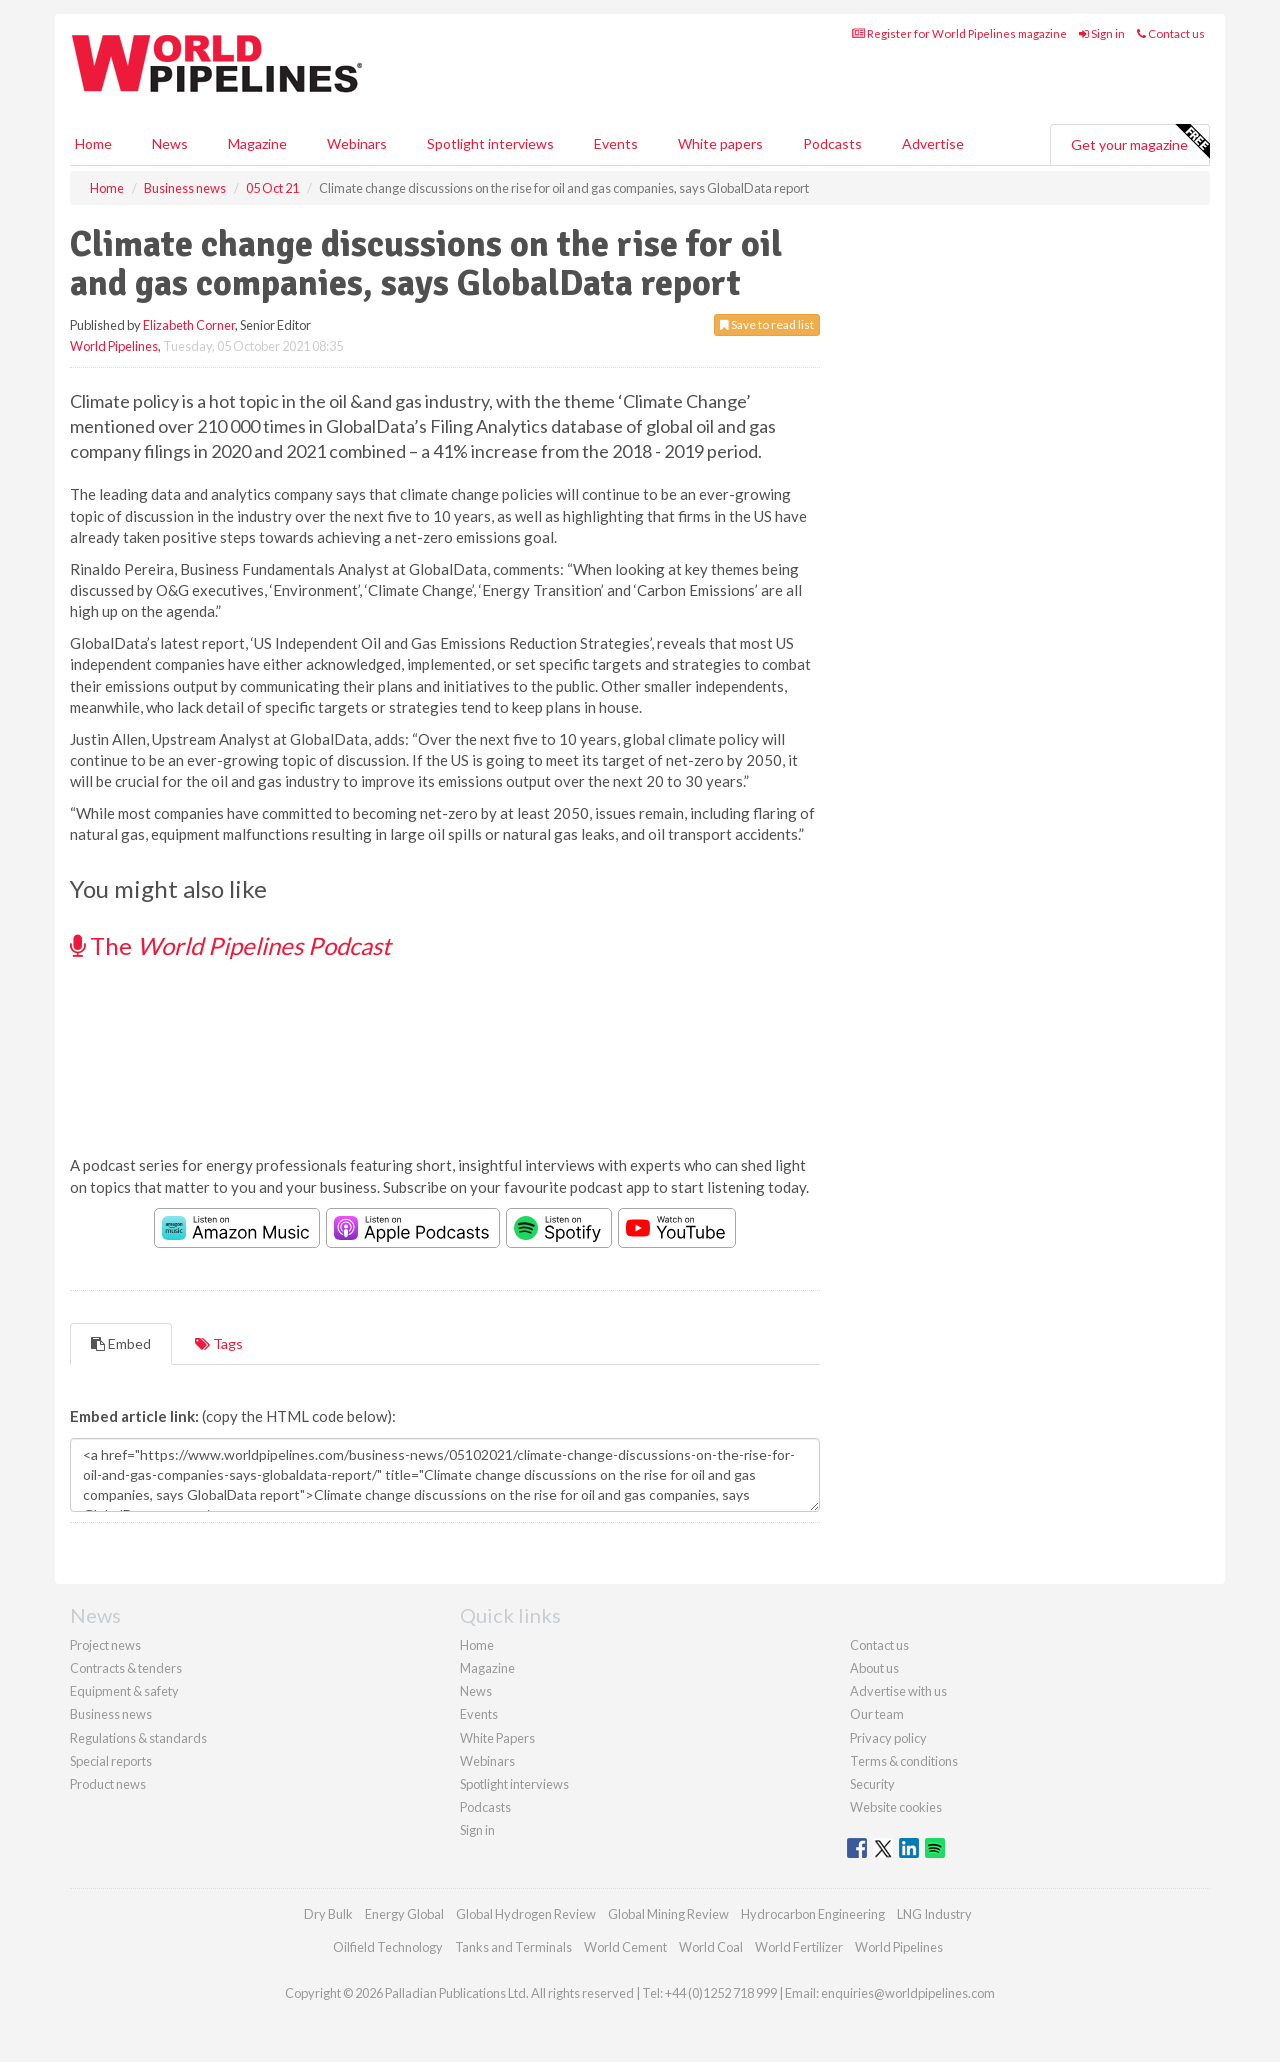 The image size is (1280, 2062). I want to click on Spotlight interviews, so click(490, 143).